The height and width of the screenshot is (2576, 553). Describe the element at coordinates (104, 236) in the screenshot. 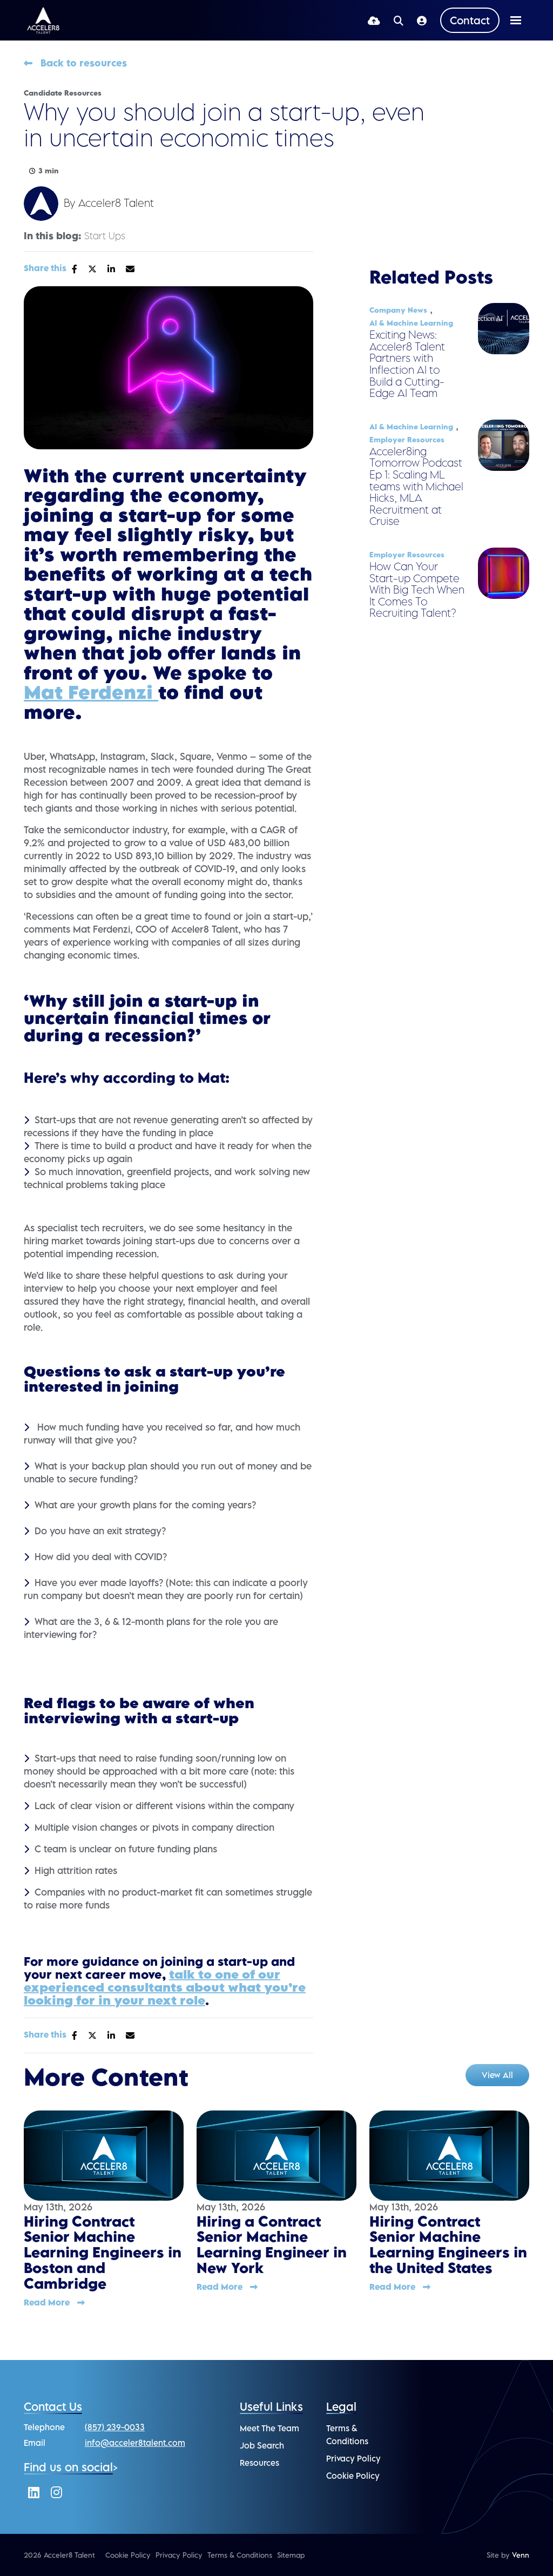

I see `Start Ups` at that location.